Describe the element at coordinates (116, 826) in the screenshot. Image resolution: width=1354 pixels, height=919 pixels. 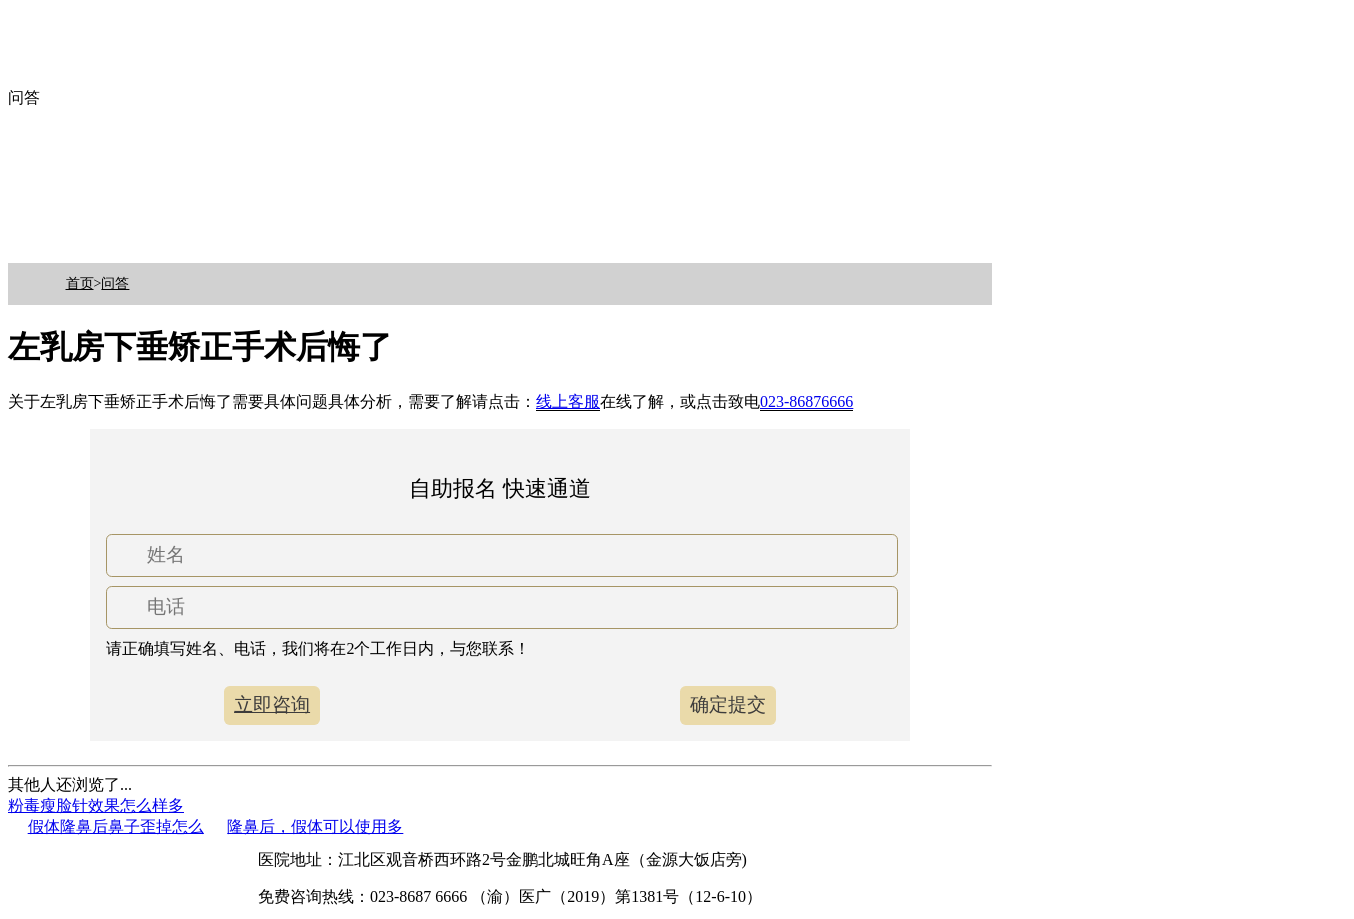
I see `假体隆鼻后鼻子歪掉怎么` at that location.